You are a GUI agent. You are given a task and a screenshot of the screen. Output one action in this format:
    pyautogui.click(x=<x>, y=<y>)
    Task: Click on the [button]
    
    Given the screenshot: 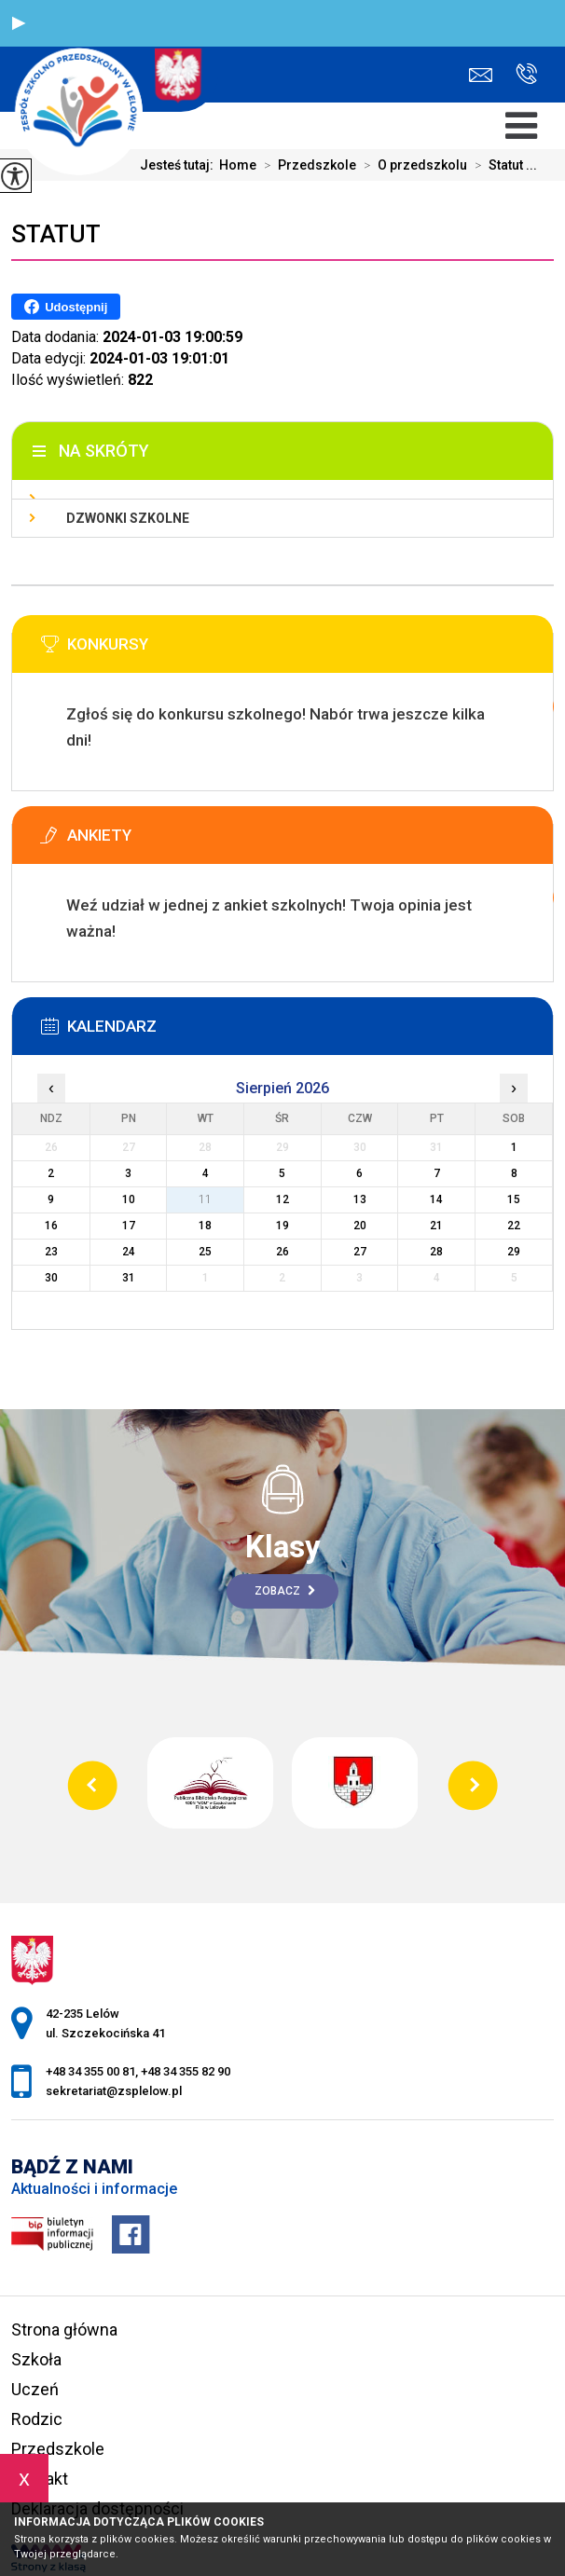 What is the action you would take?
    pyautogui.click(x=18, y=23)
    